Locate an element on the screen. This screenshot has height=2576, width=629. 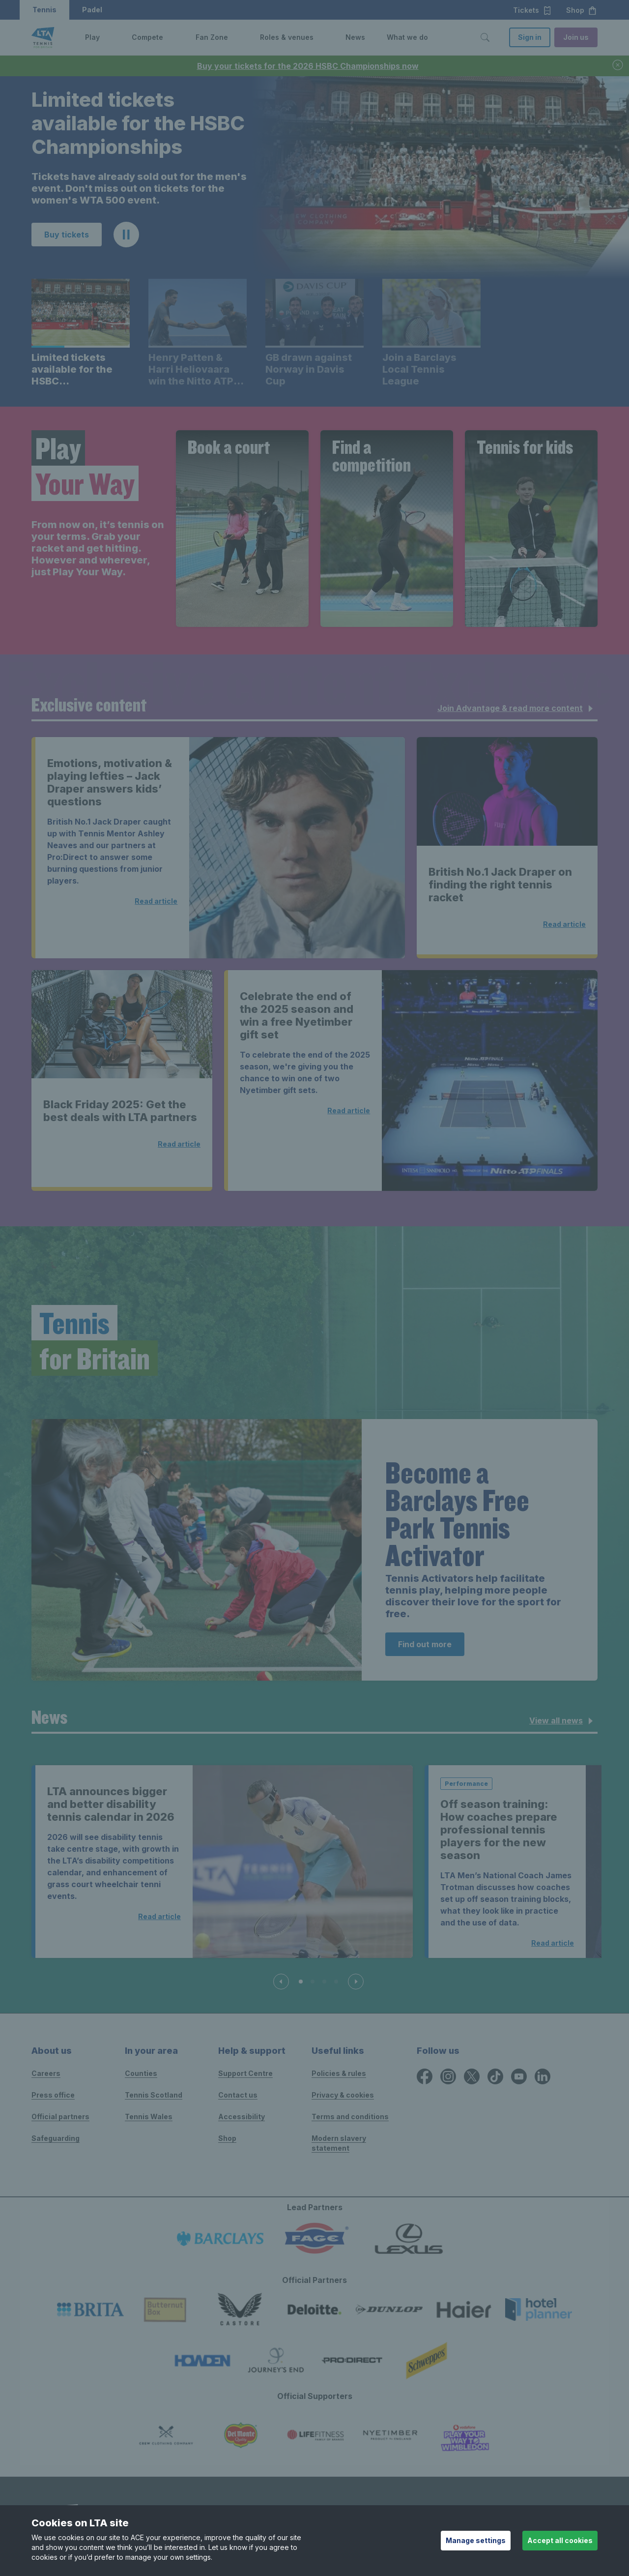
Tickets have already sold out for the men's event. Don't miss out on tickets for the women's WTA 500 event. [region] is located at coordinates (139, 188).